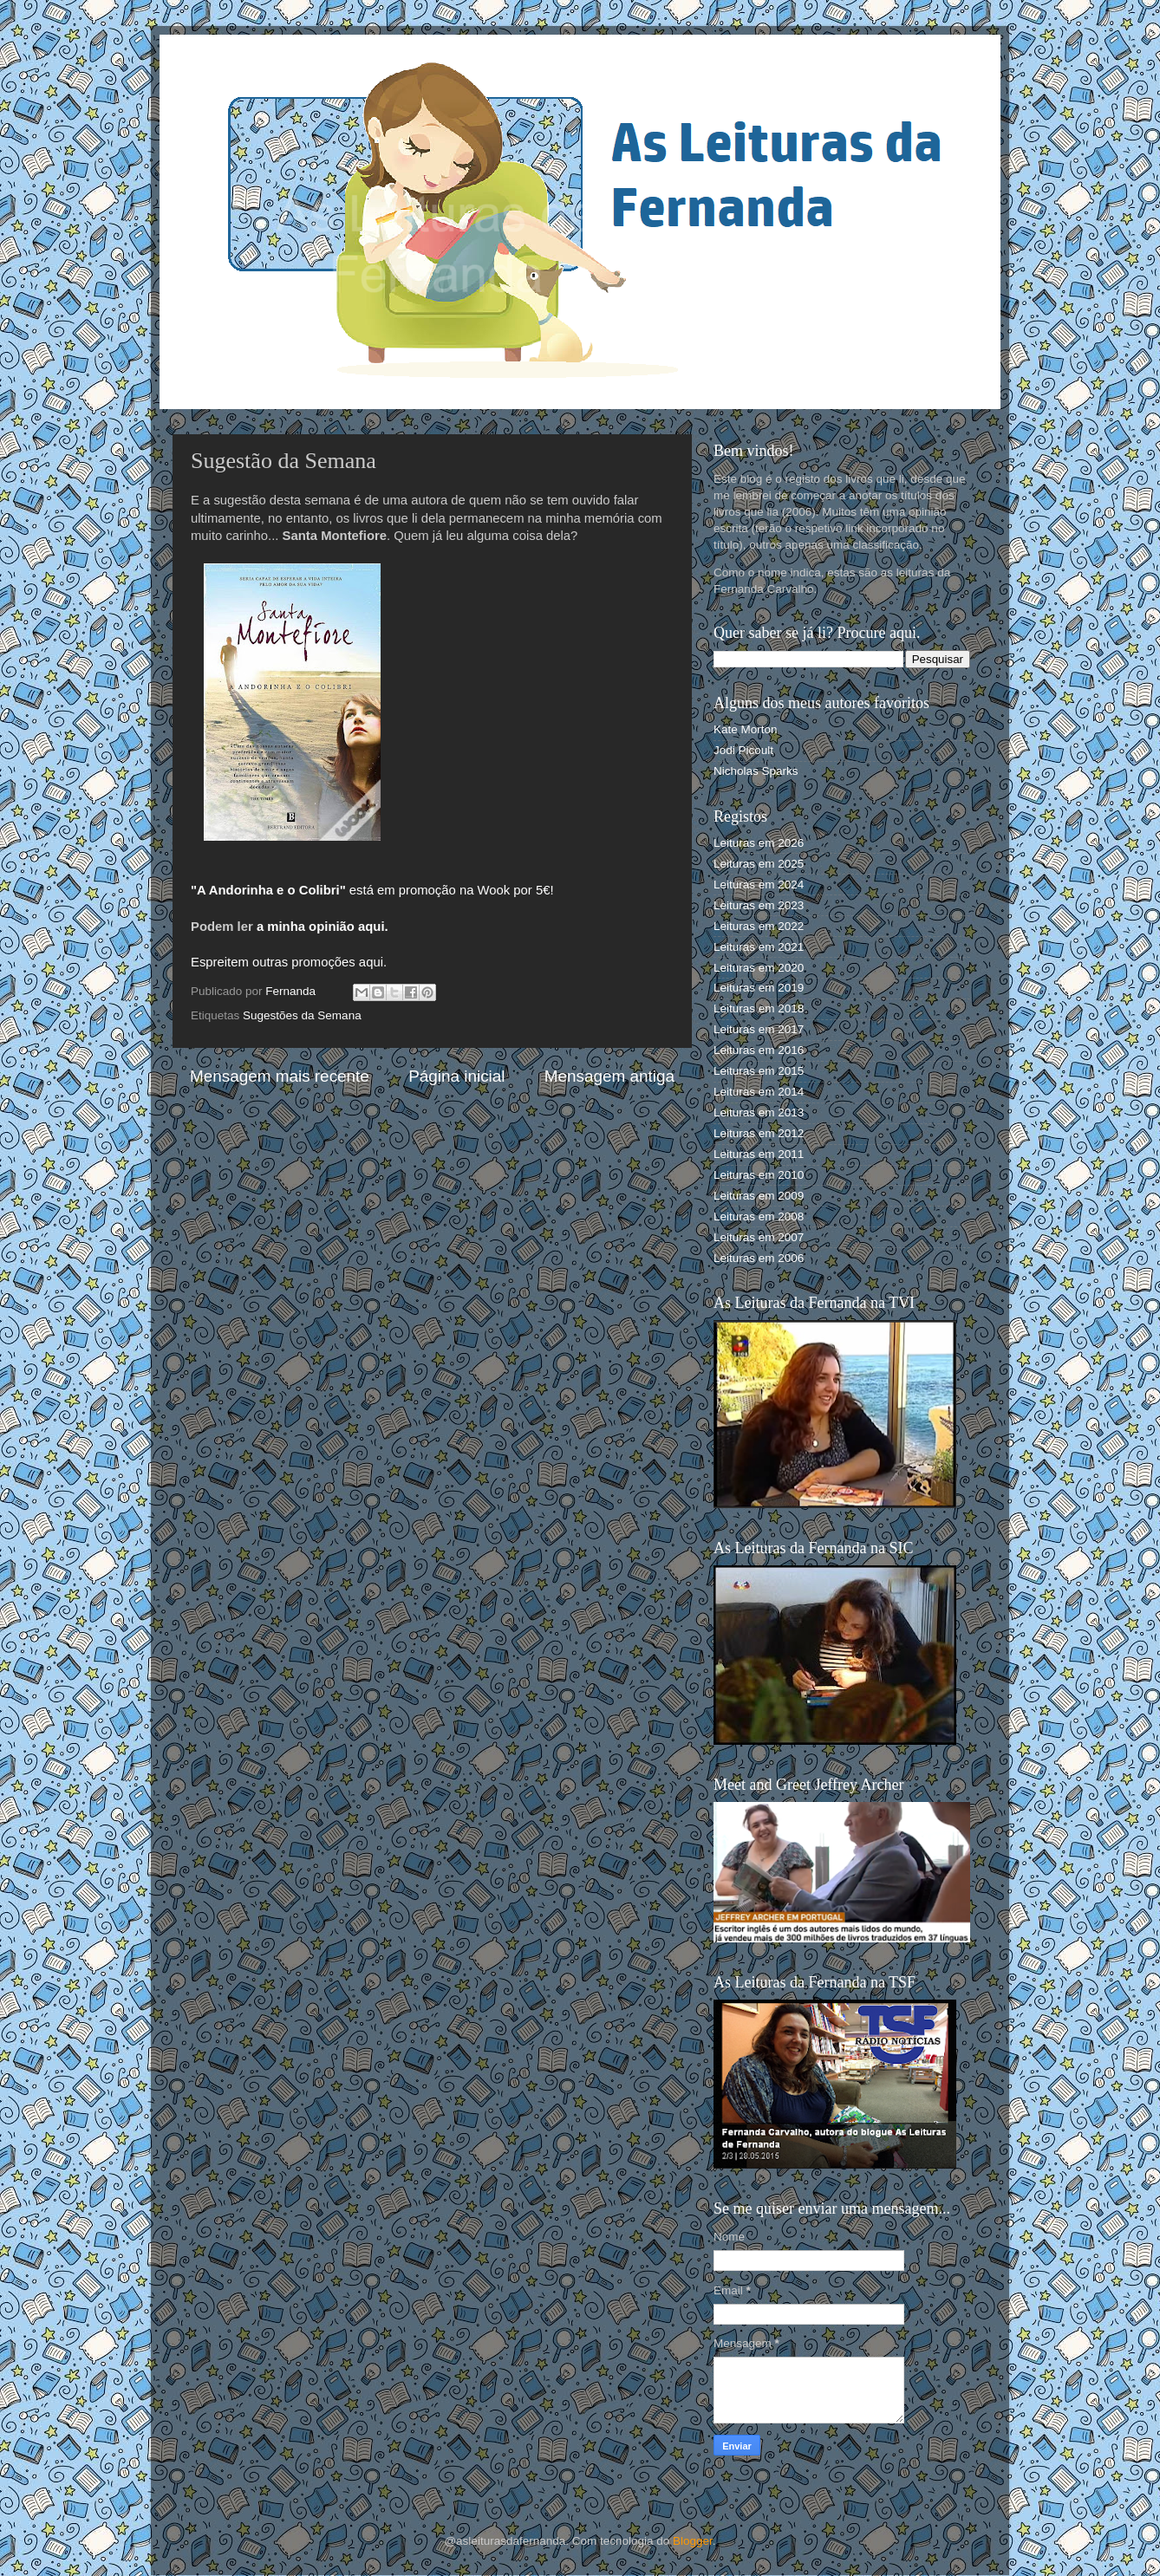 This screenshot has height=2576, width=1160. What do you see at coordinates (372, 890) in the screenshot?
I see `está em promoção na Wook por 5€!` at bounding box center [372, 890].